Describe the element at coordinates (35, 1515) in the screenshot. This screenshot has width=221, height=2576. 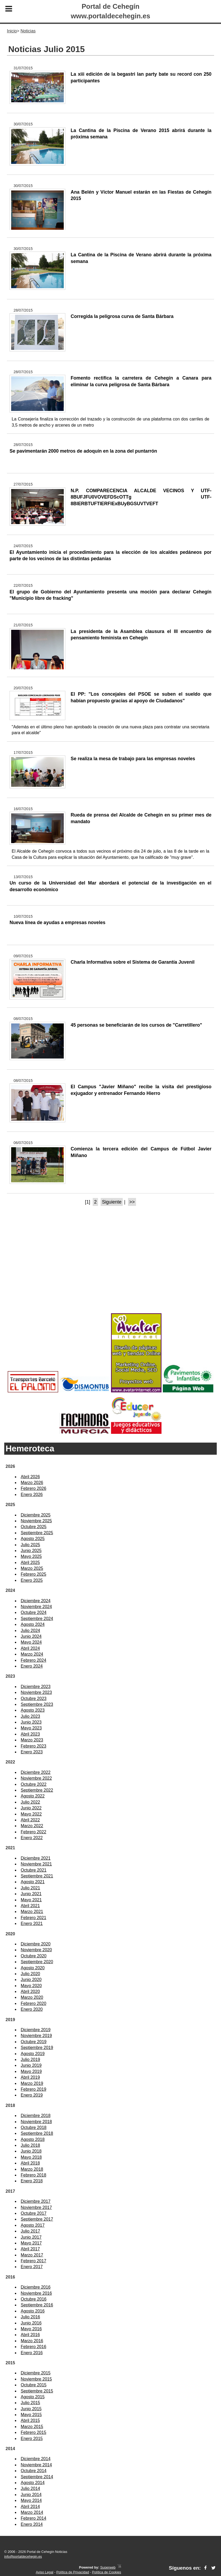
I see `Diciembre 2025` at that location.